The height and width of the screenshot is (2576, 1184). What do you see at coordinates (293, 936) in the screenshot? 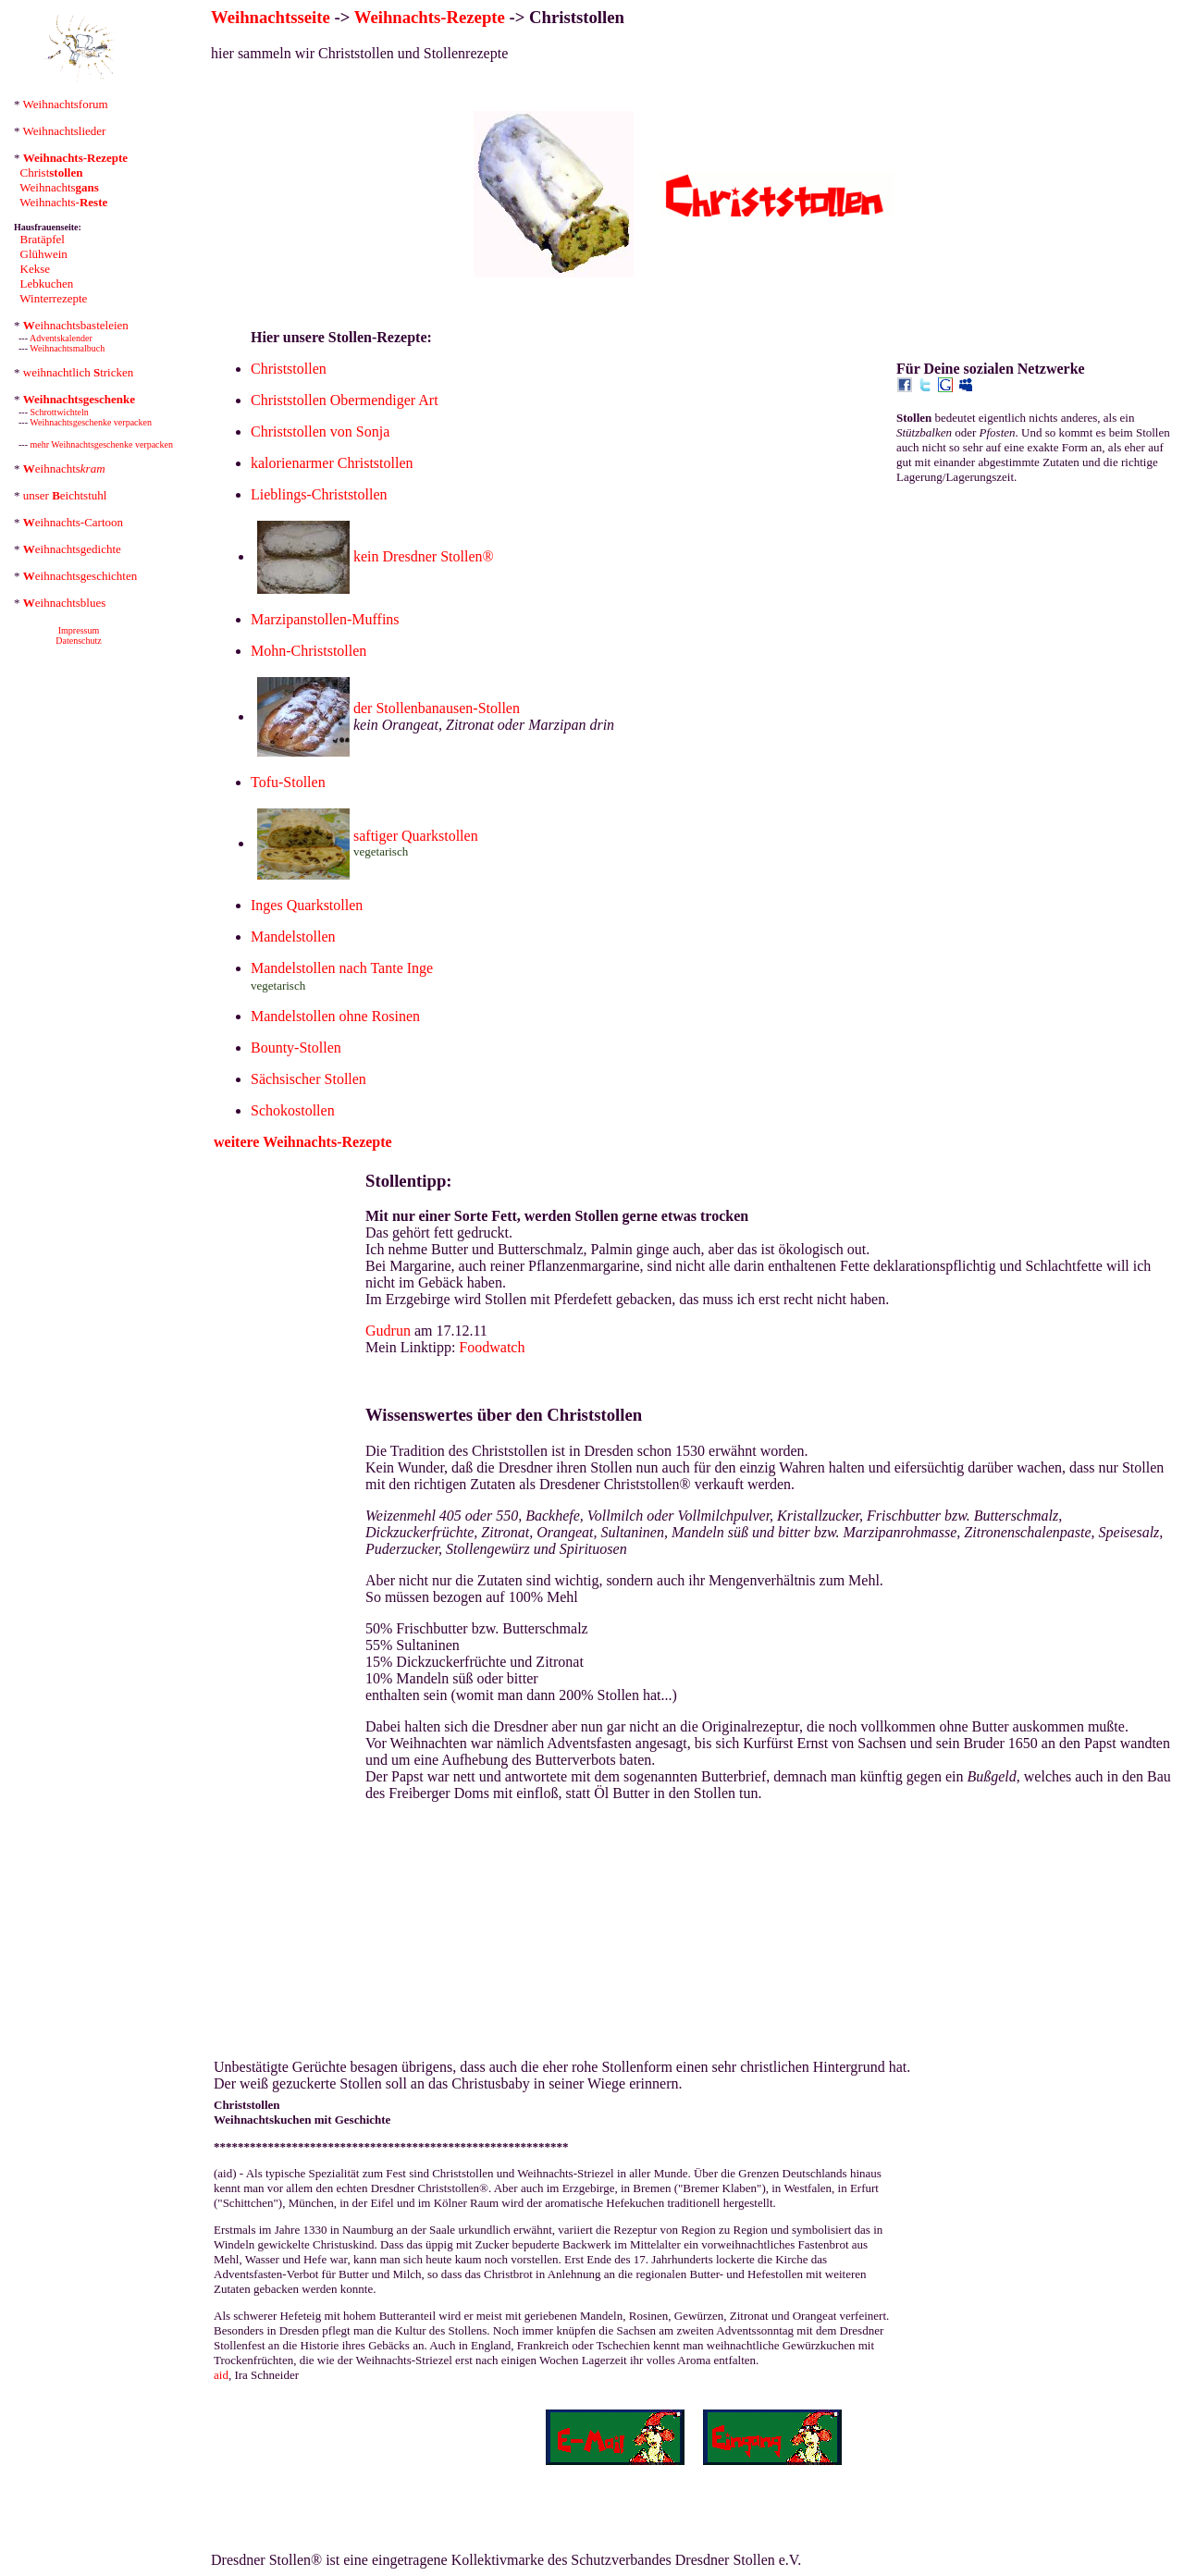
I see `Mandelstollen` at bounding box center [293, 936].